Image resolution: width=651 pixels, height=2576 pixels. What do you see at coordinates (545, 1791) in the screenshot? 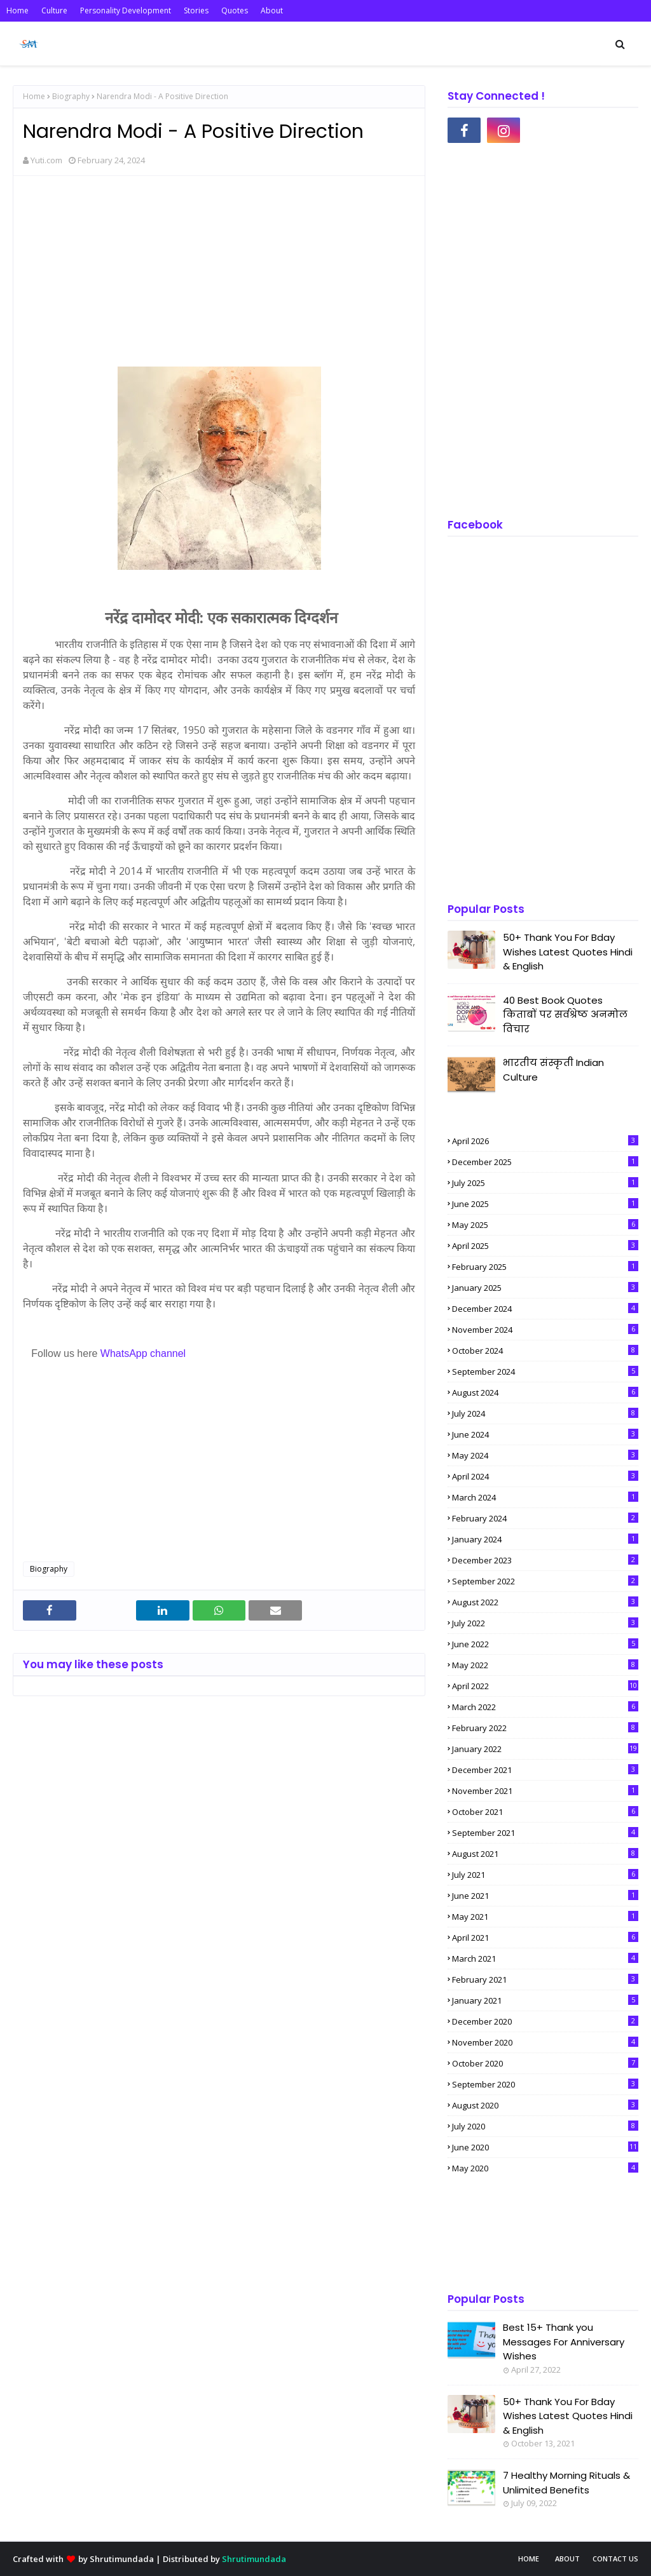
I see `November 2021` at bounding box center [545, 1791].